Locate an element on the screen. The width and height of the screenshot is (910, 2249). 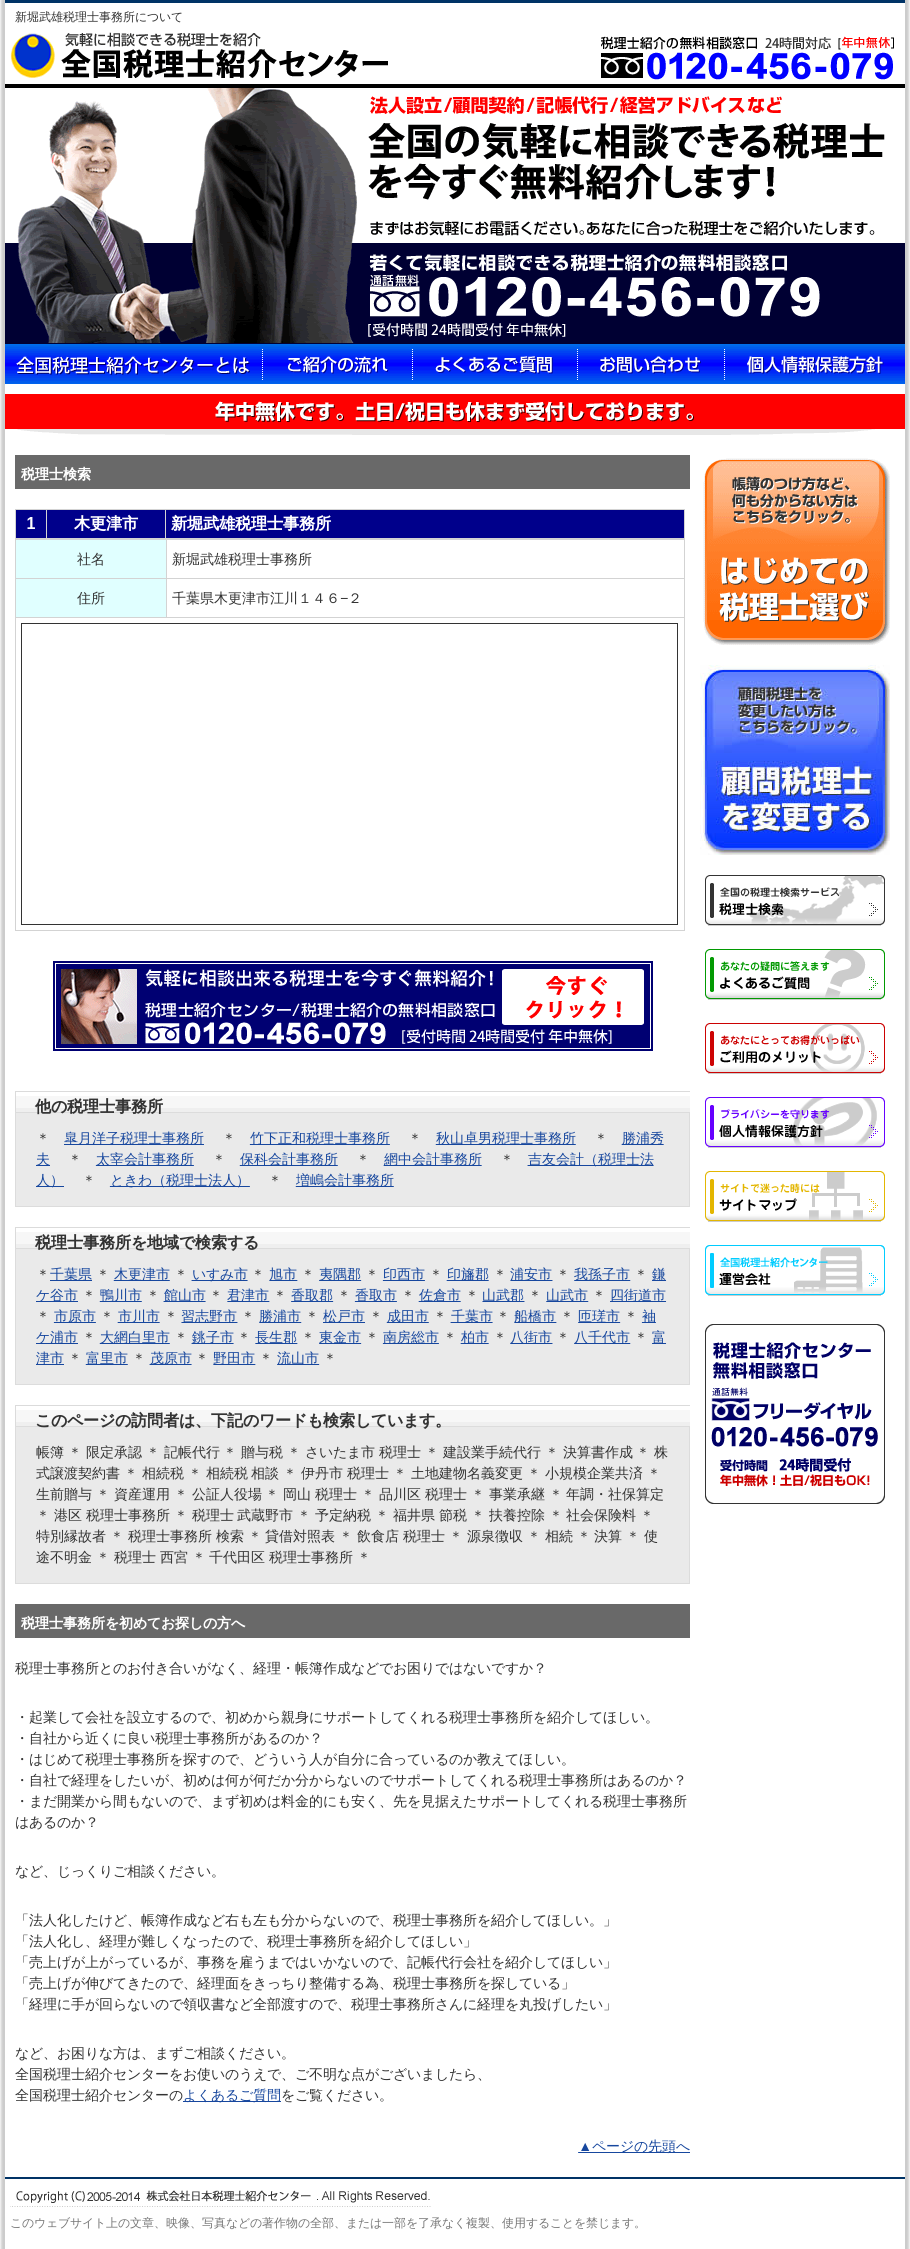
いすみ市 is located at coordinates (220, 1274).